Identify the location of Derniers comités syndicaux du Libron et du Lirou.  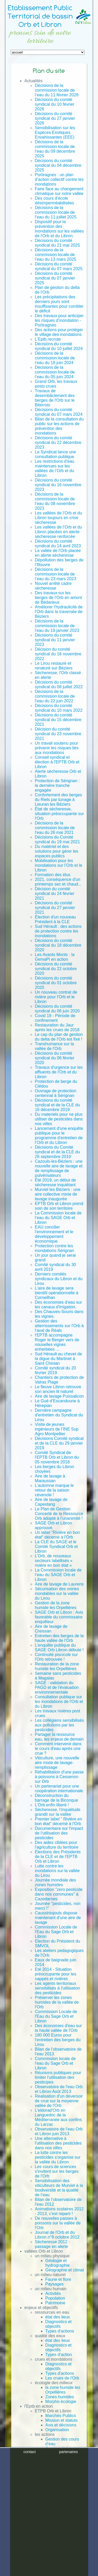
(58, 1279).